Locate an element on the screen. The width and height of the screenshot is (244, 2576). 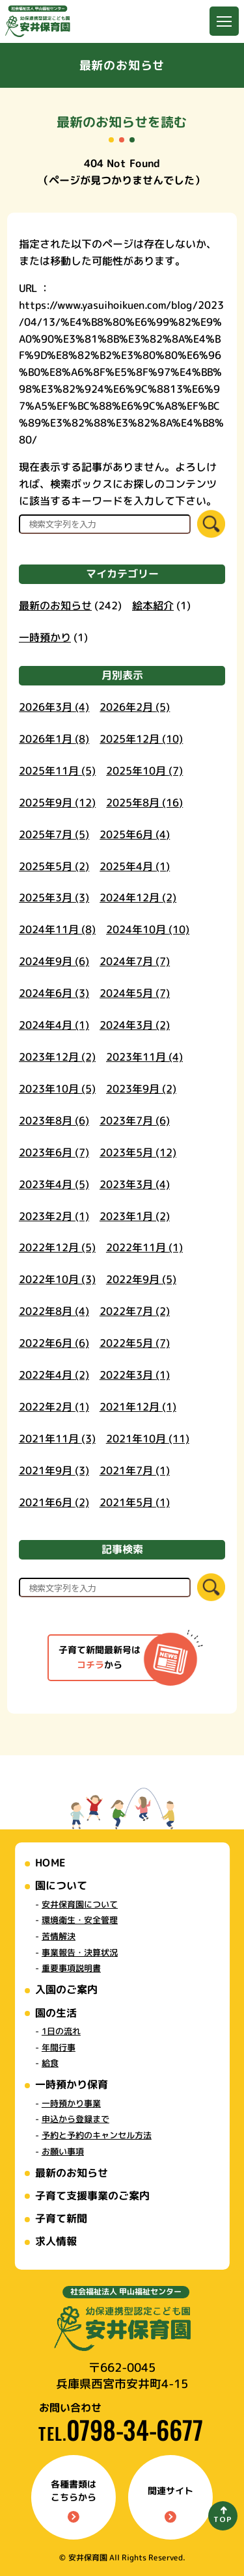
2023年6月 is located at coordinates (54, 1152).